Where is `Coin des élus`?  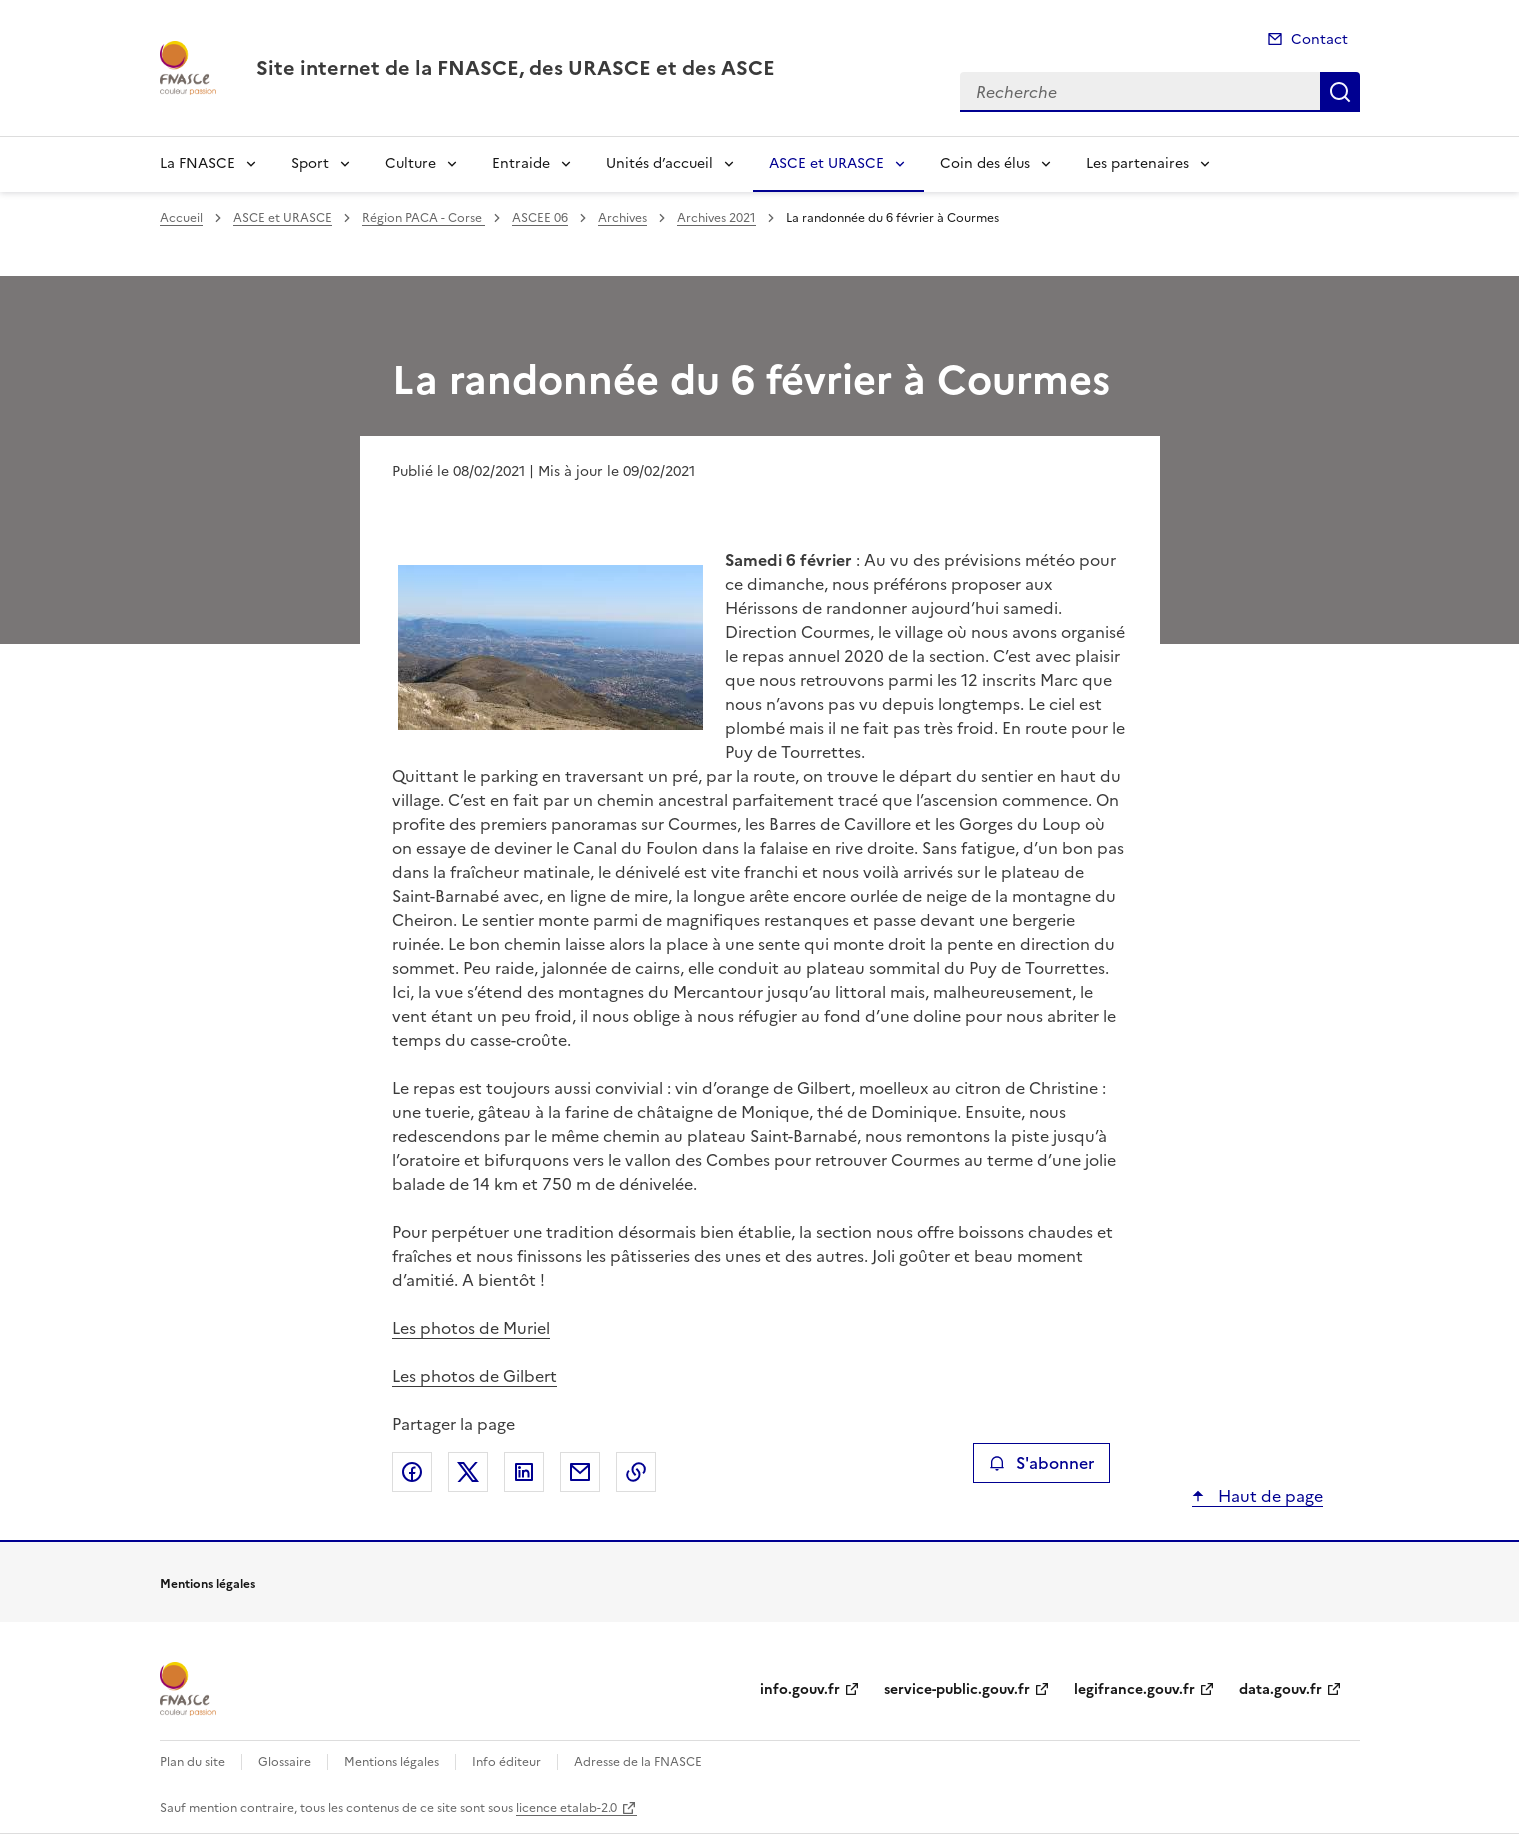
Coin des élus is located at coordinates (985, 163).